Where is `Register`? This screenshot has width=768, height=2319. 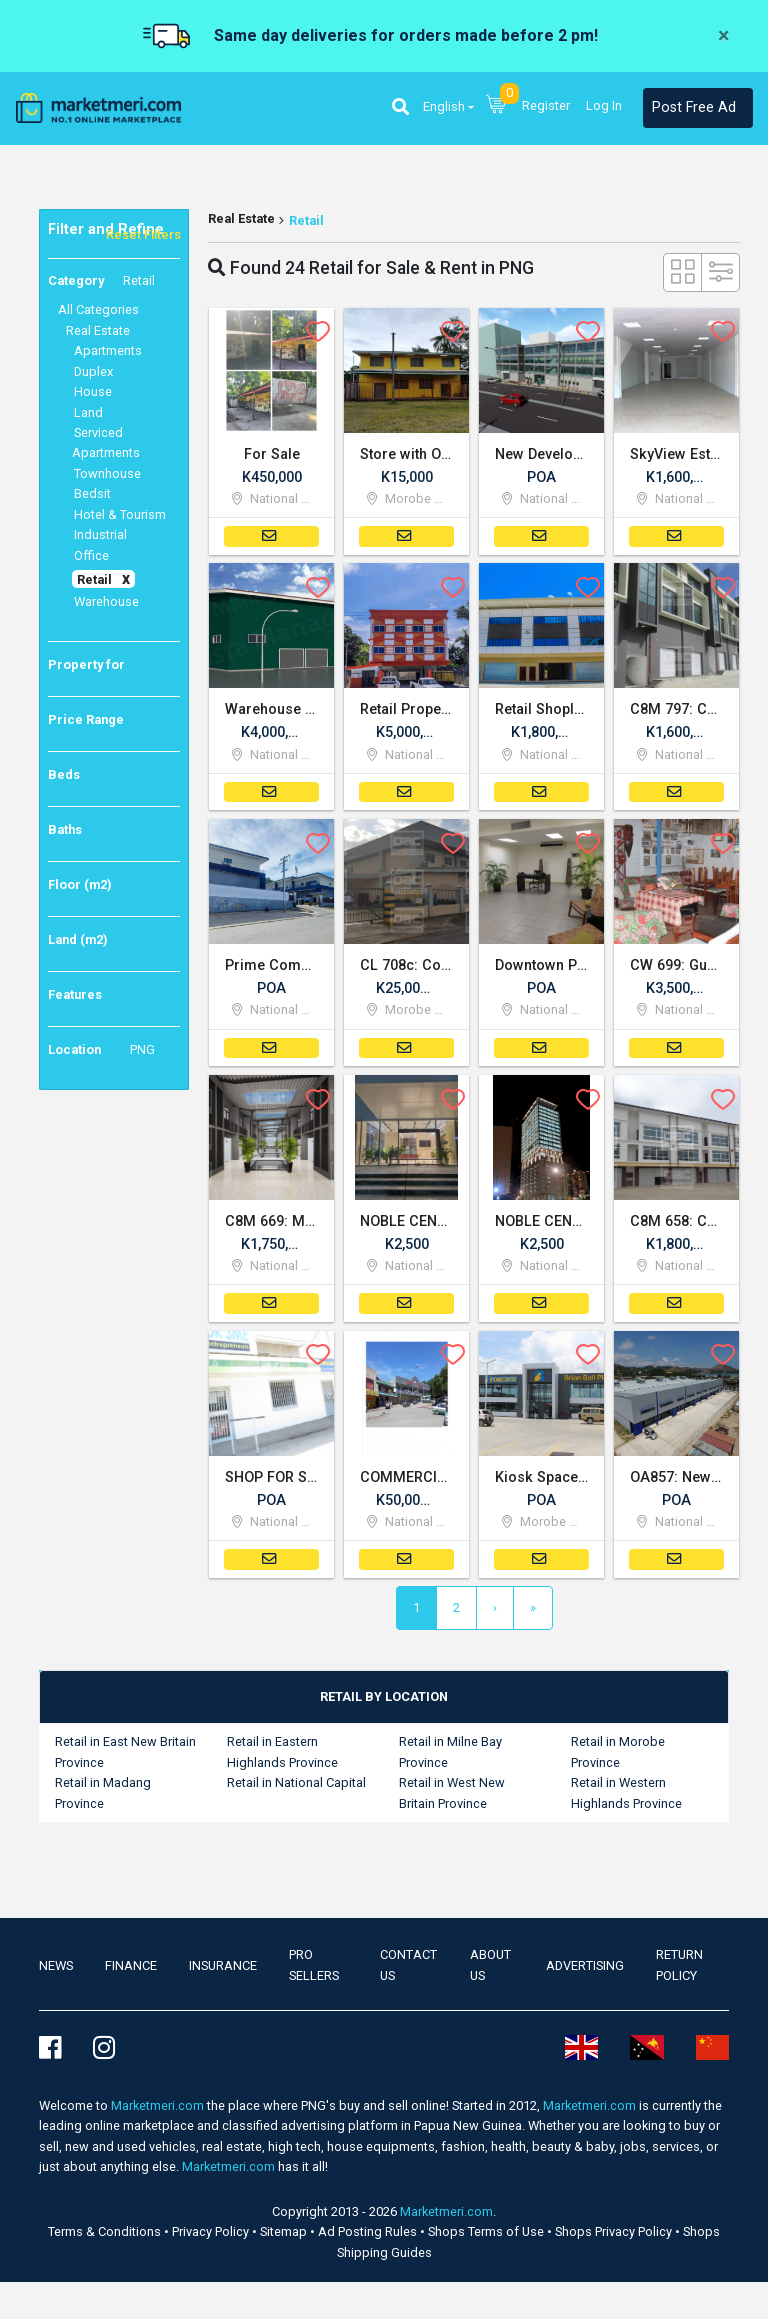
Register is located at coordinates (546, 105).